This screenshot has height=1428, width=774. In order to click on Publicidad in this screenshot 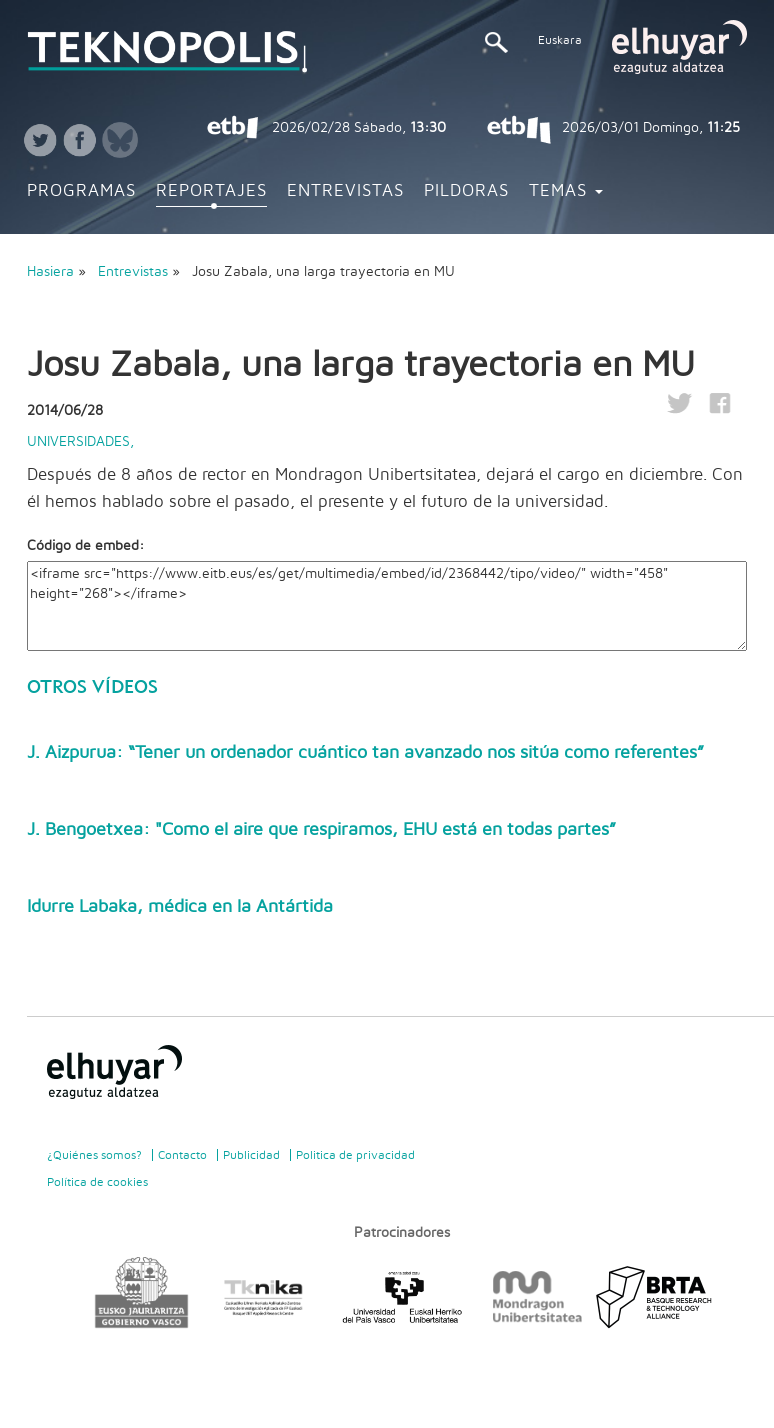, I will do `click(251, 1155)`.